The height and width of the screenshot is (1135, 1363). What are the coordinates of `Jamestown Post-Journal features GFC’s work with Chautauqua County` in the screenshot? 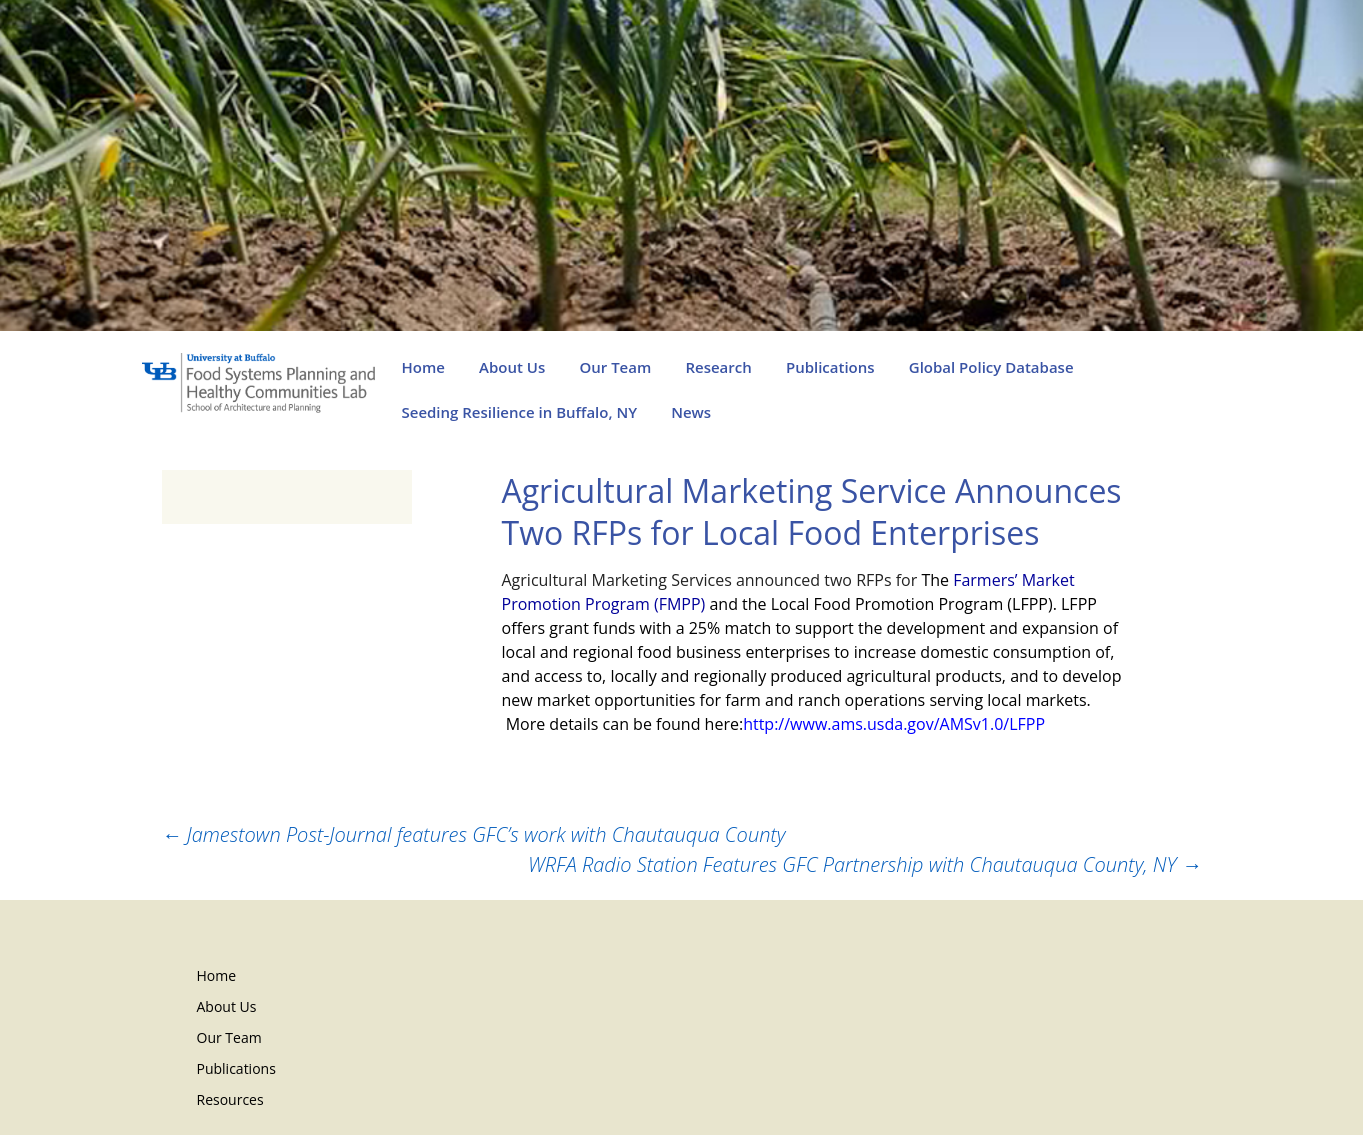 It's located at (474, 834).